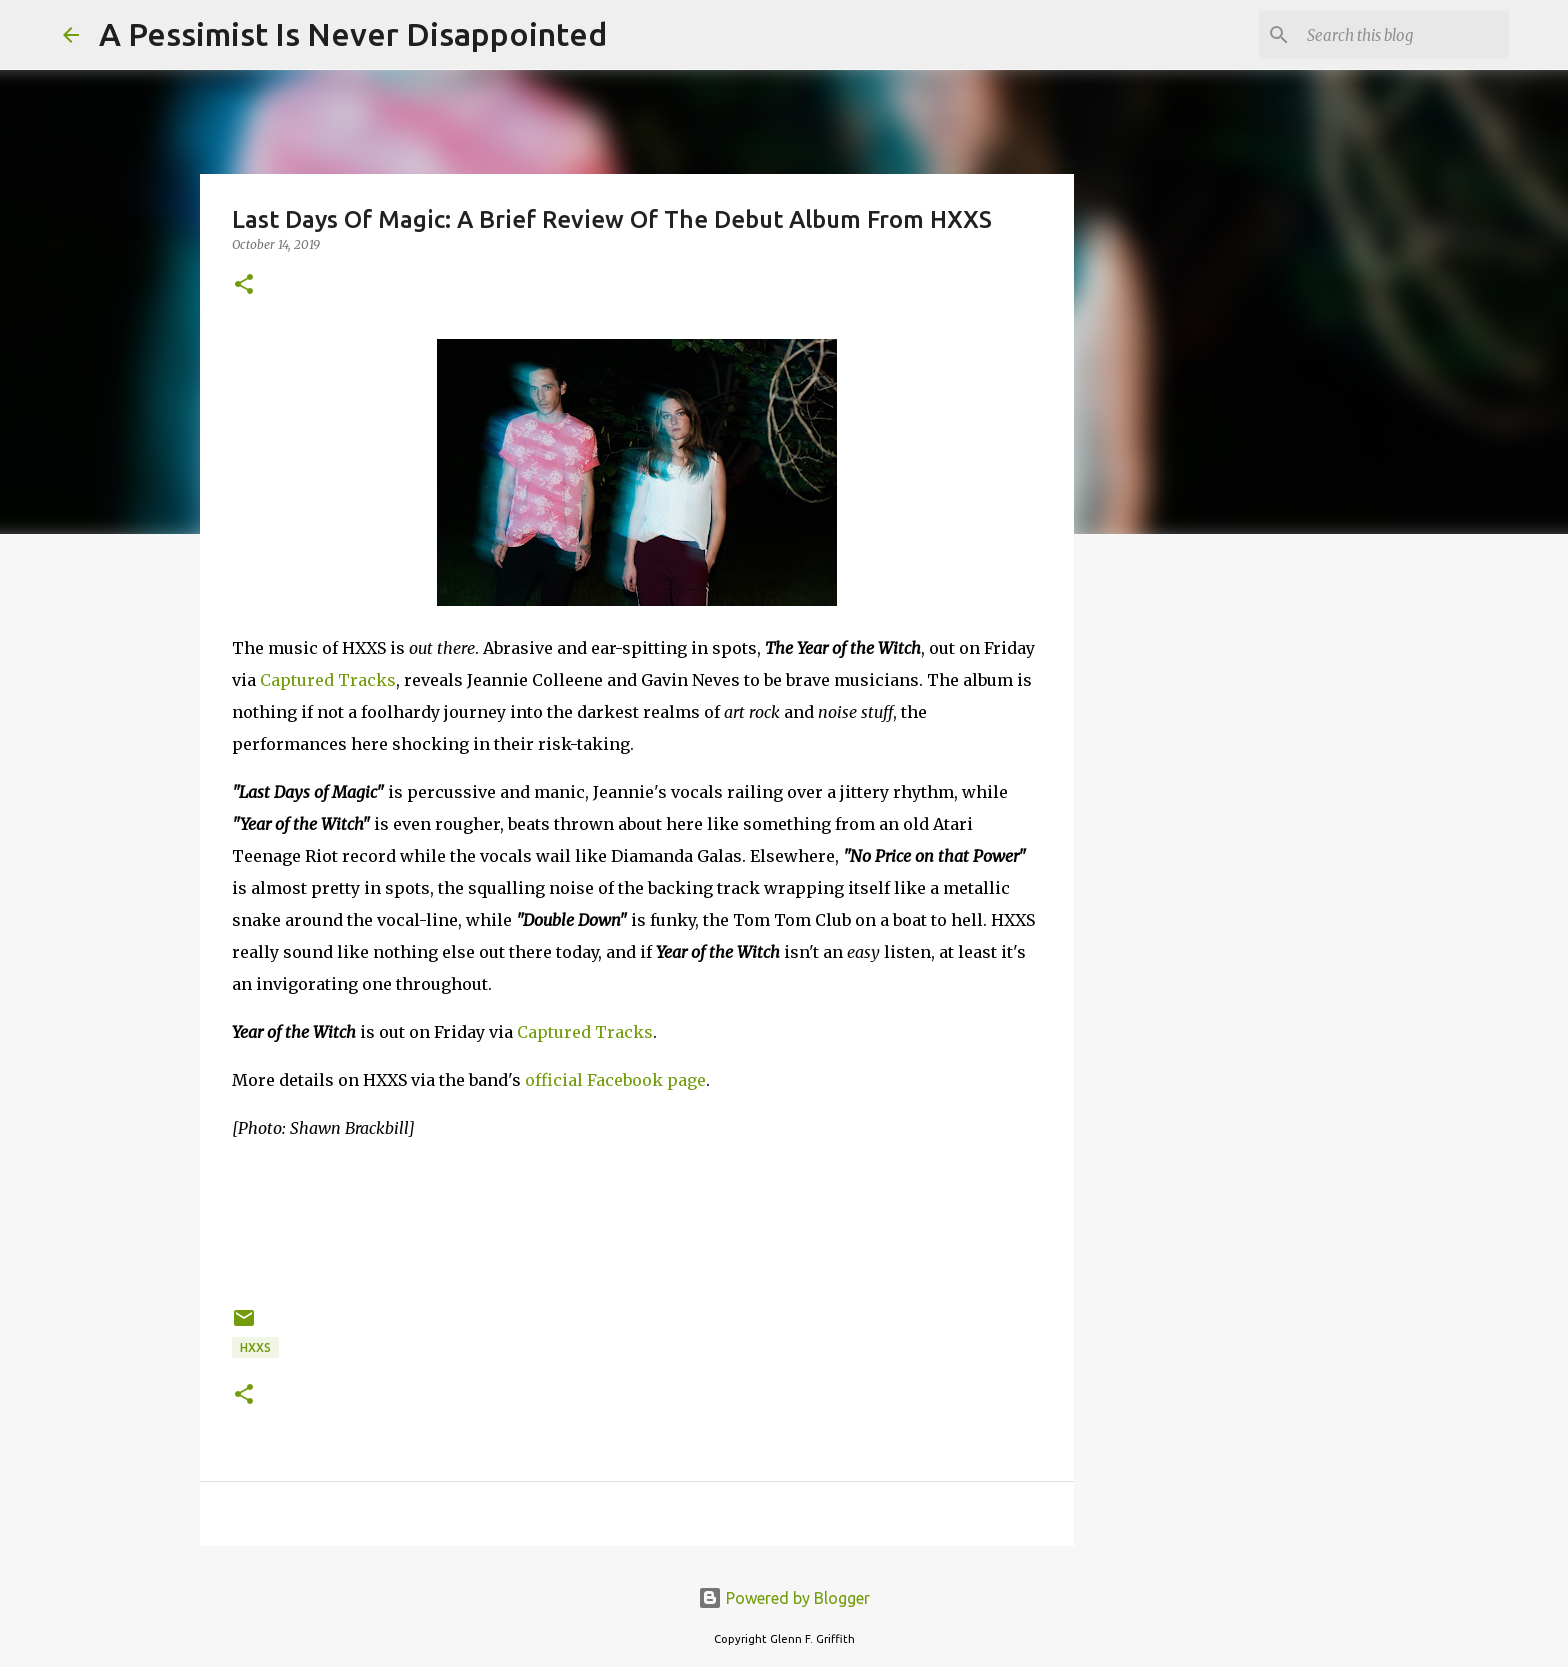 The image size is (1568, 1667). Describe the element at coordinates (255, 1347) in the screenshot. I see `HXXS` at that location.